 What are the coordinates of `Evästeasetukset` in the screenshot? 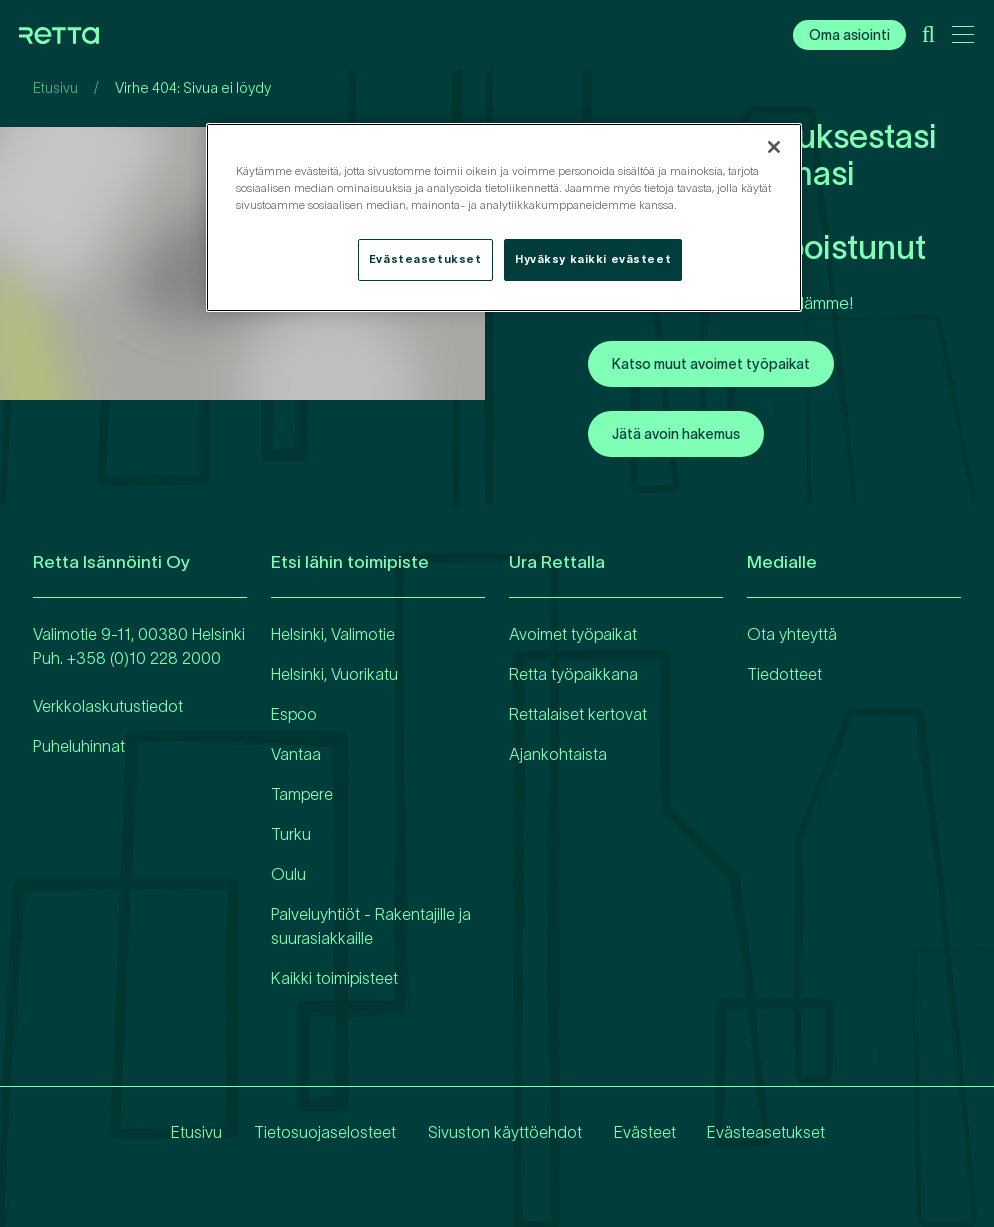 It's located at (766, 1132).